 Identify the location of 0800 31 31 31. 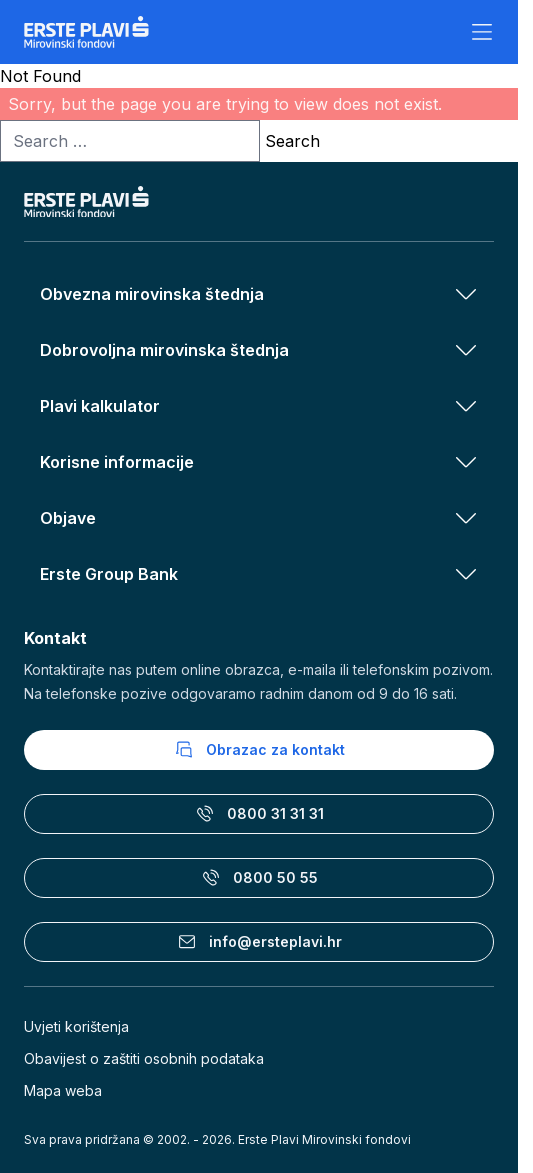
(259, 814).